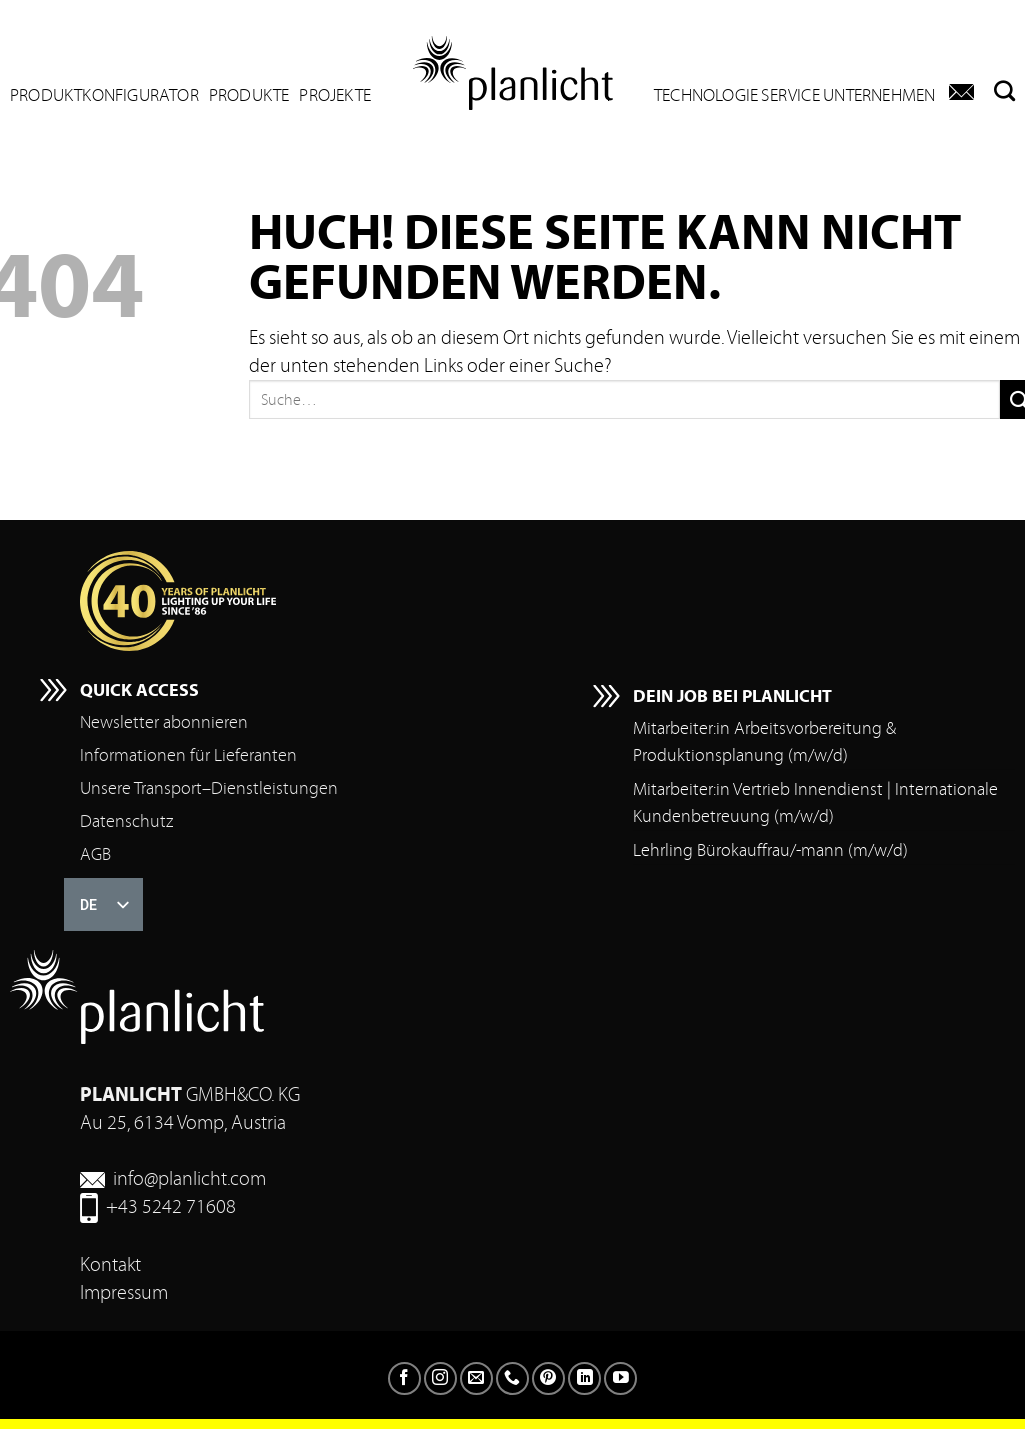  Describe the element at coordinates (584, 1378) in the screenshot. I see `[Auf LinkedIn folgen]` at that location.